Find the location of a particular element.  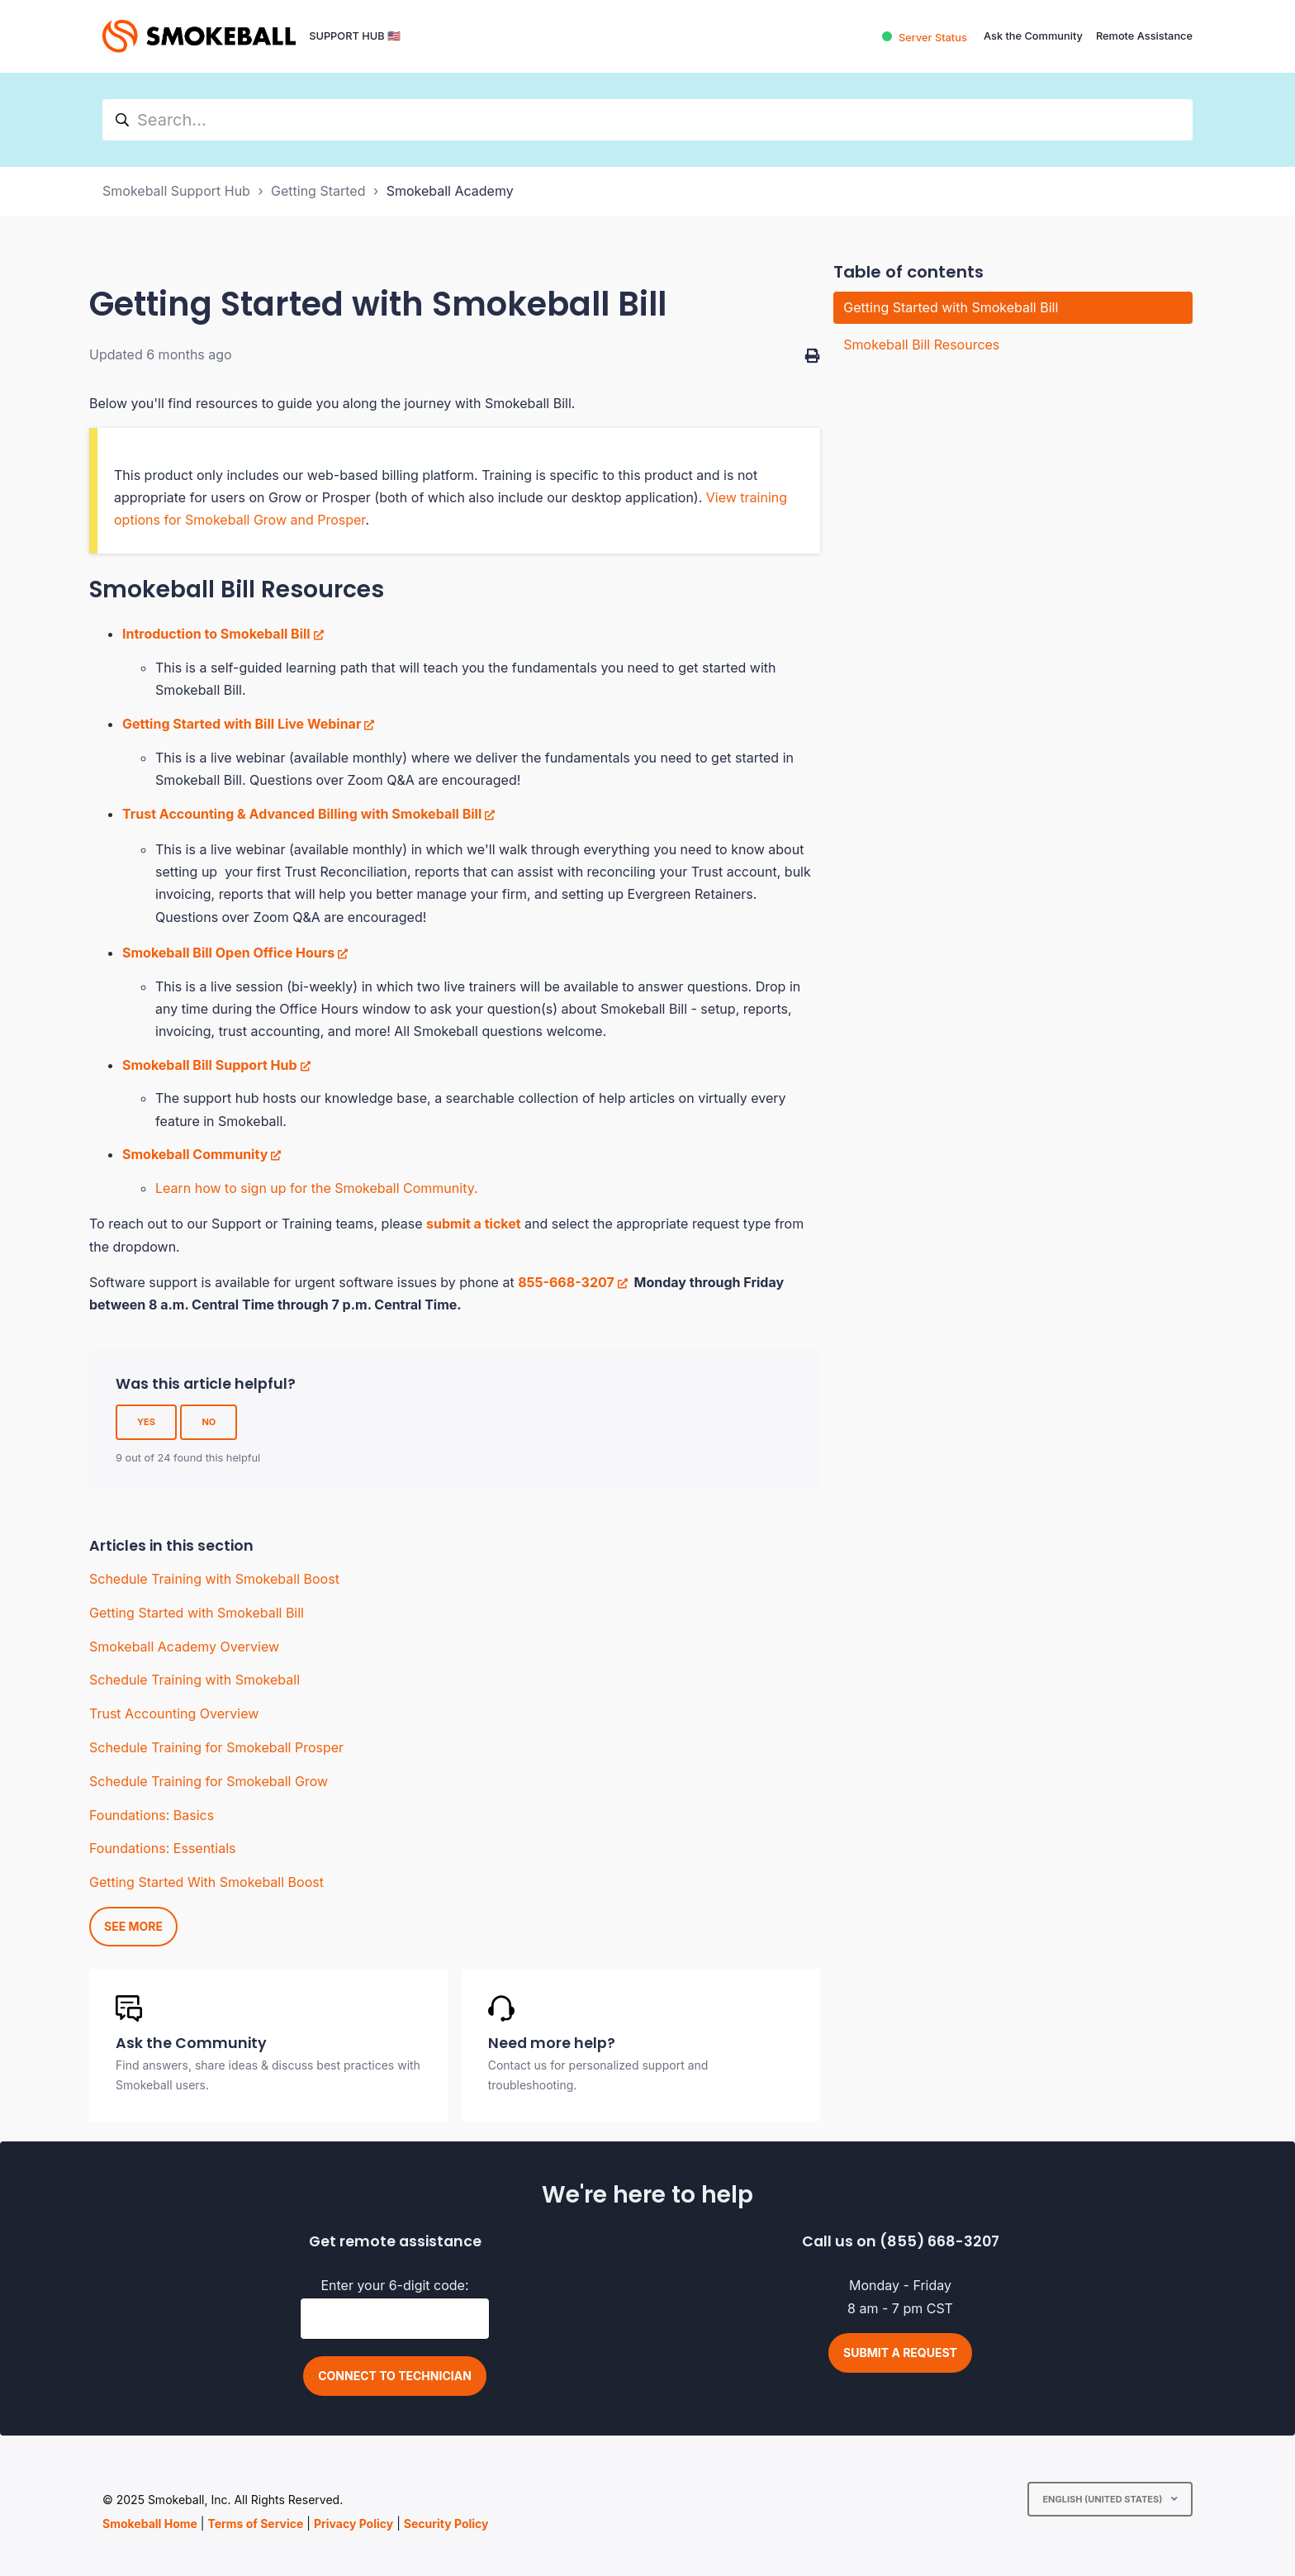

Foundations: Essentials is located at coordinates (162, 1848).